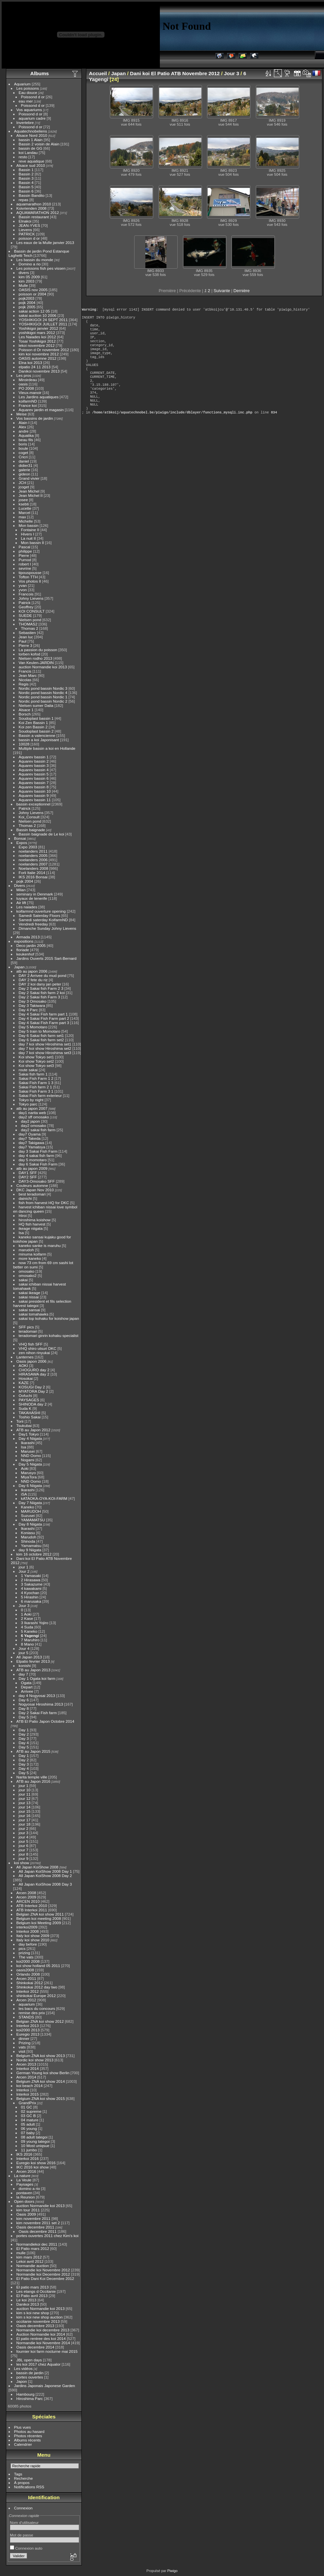  Describe the element at coordinates (29, 2085) in the screenshot. I see `koi beach 2014` at that location.